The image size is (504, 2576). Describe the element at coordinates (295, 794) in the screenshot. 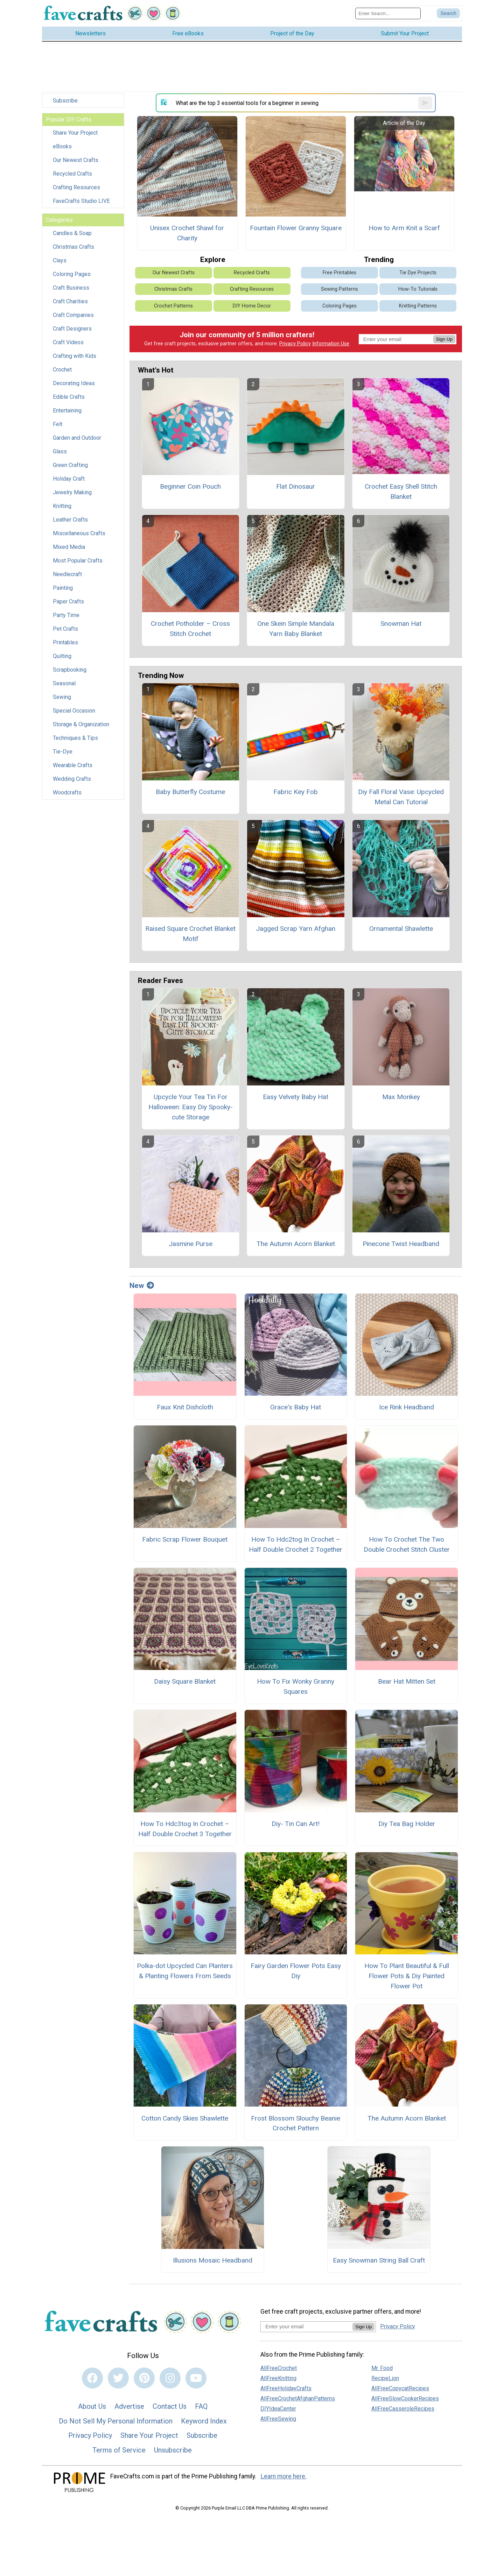

I see `Fabric Key Fob` at that location.